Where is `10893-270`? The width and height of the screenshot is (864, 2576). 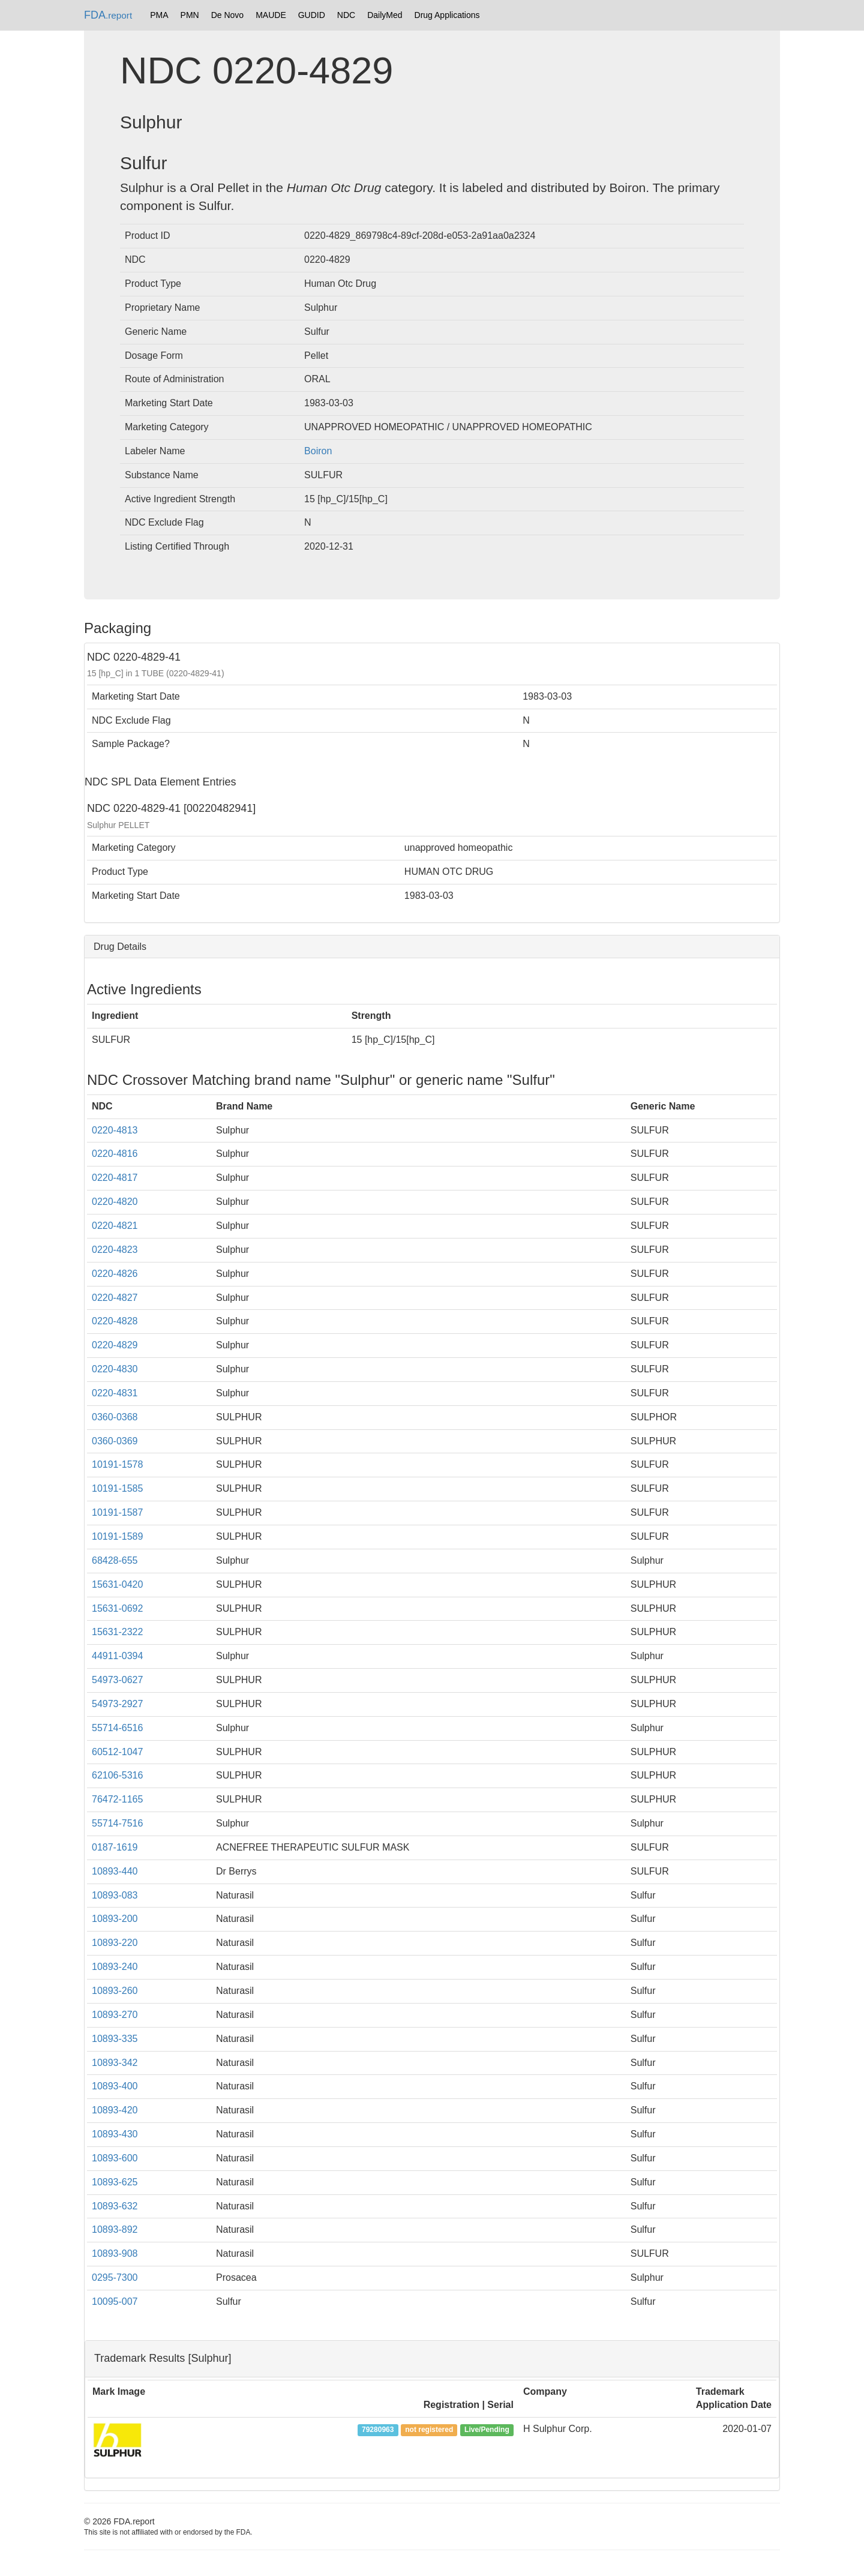 10893-270 is located at coordinates (115, 2015).